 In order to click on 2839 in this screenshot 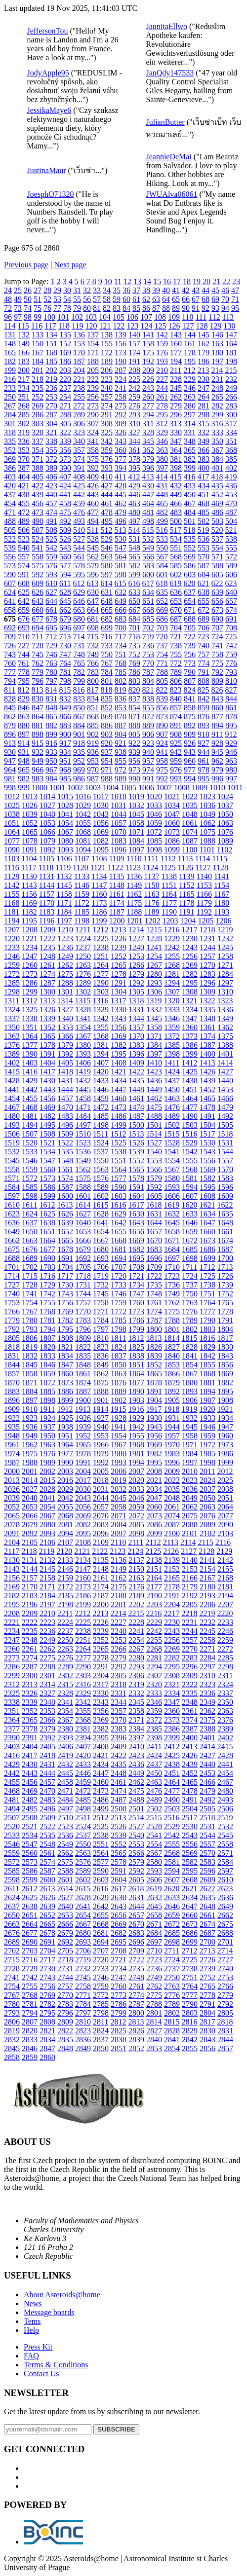, I will do `click(136, 2039)`.